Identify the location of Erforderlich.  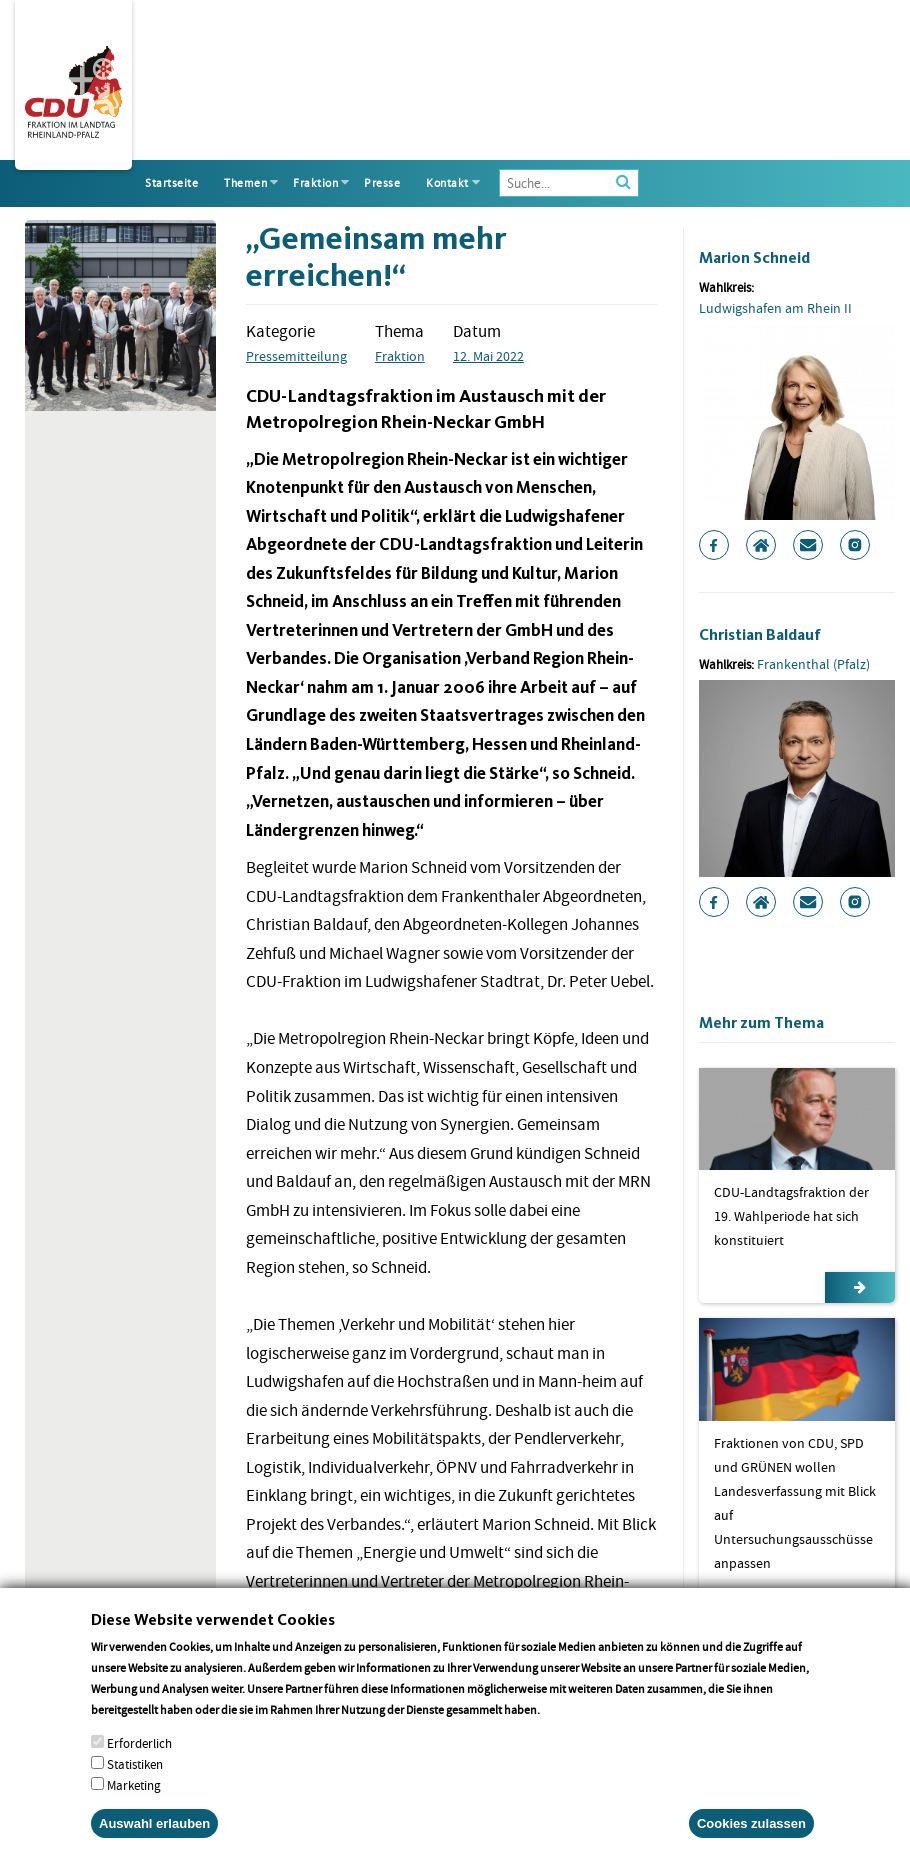
(139, 1762).